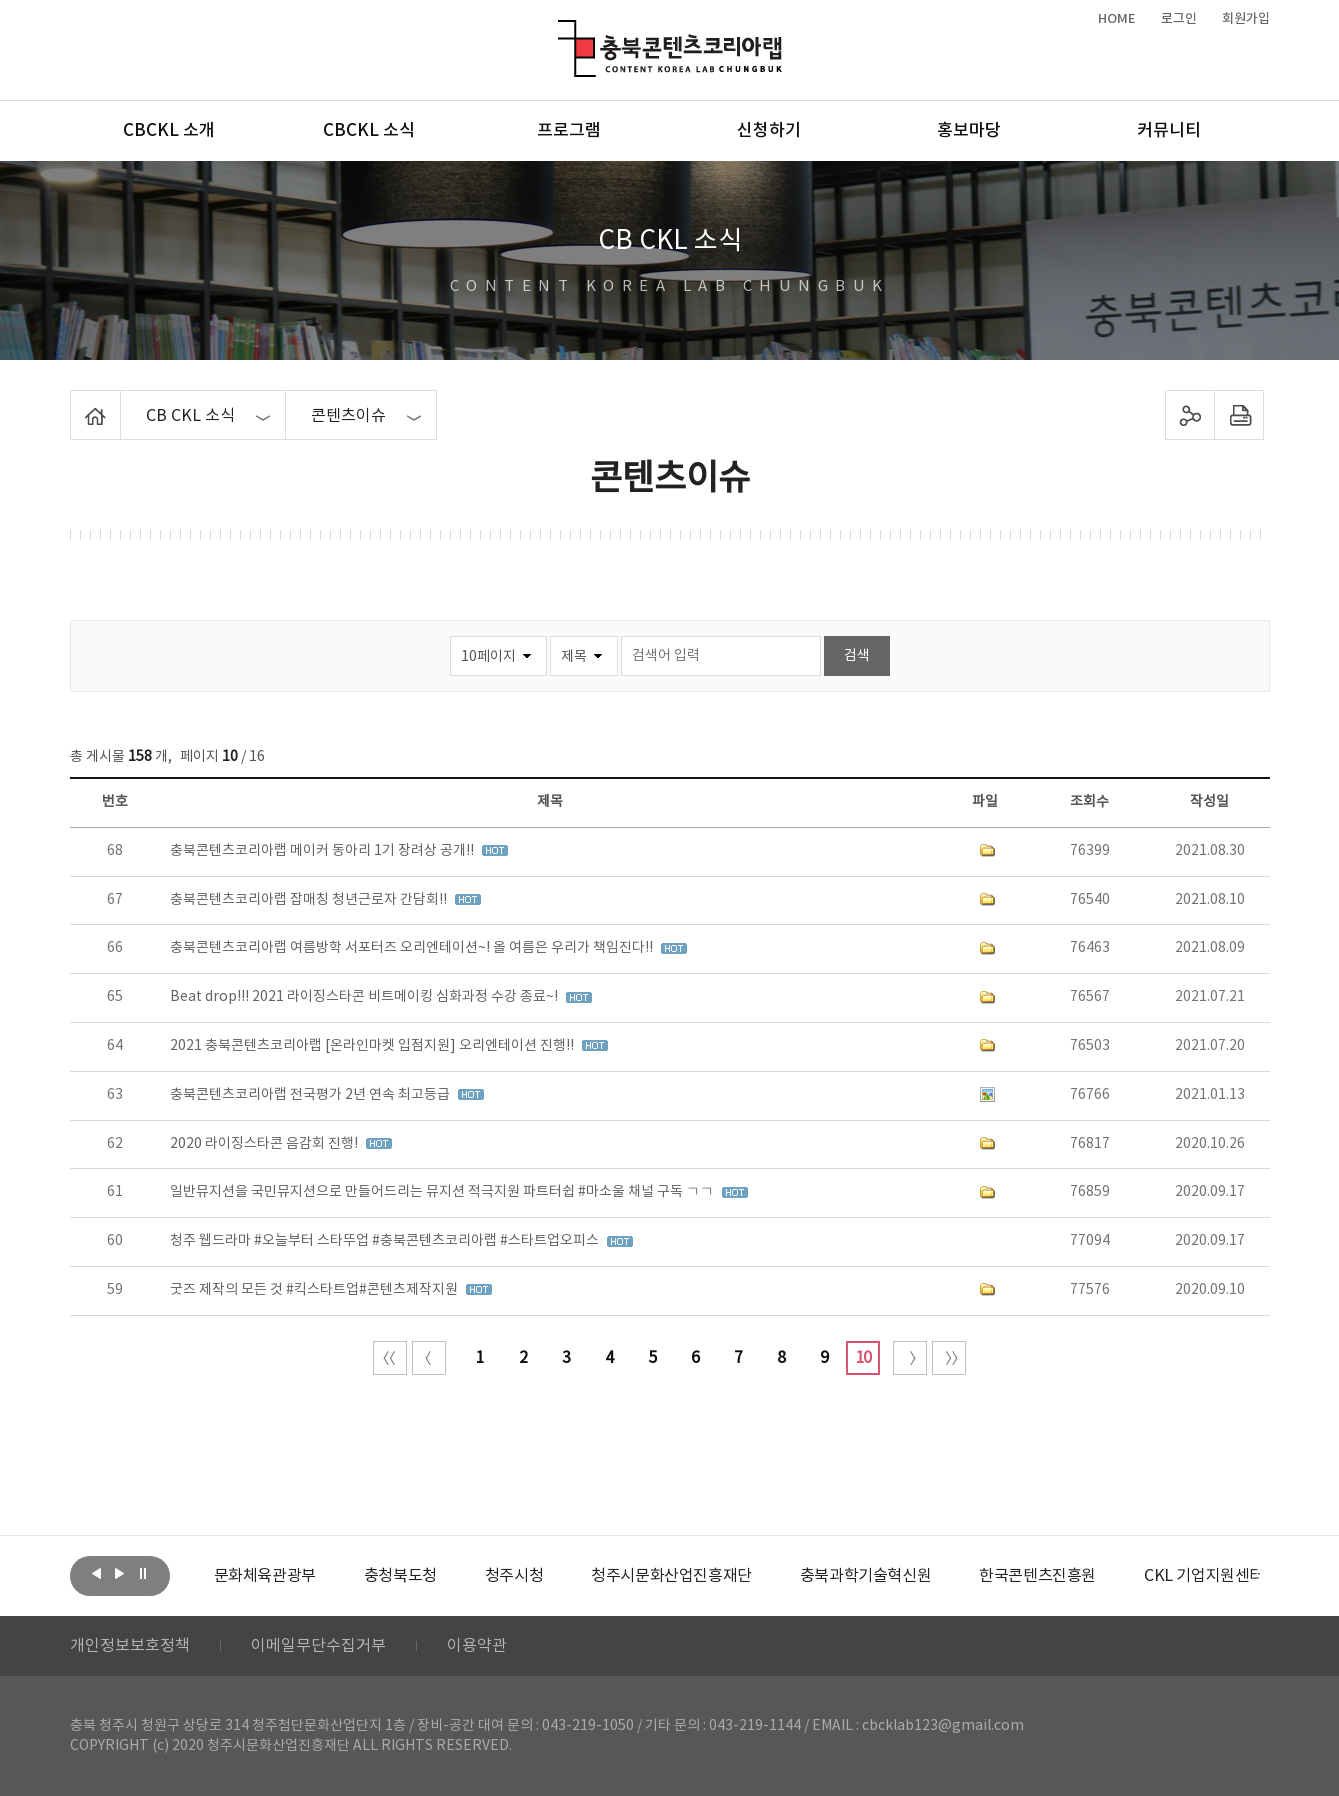  What do you see at coordinates (373, 1046) in the screenshot?
I see `2021 충북콘텐츠코리아랩 [온라인마켓 입점지원] 오리엔테이션 진행!!` at bounding box center [373, 1046].